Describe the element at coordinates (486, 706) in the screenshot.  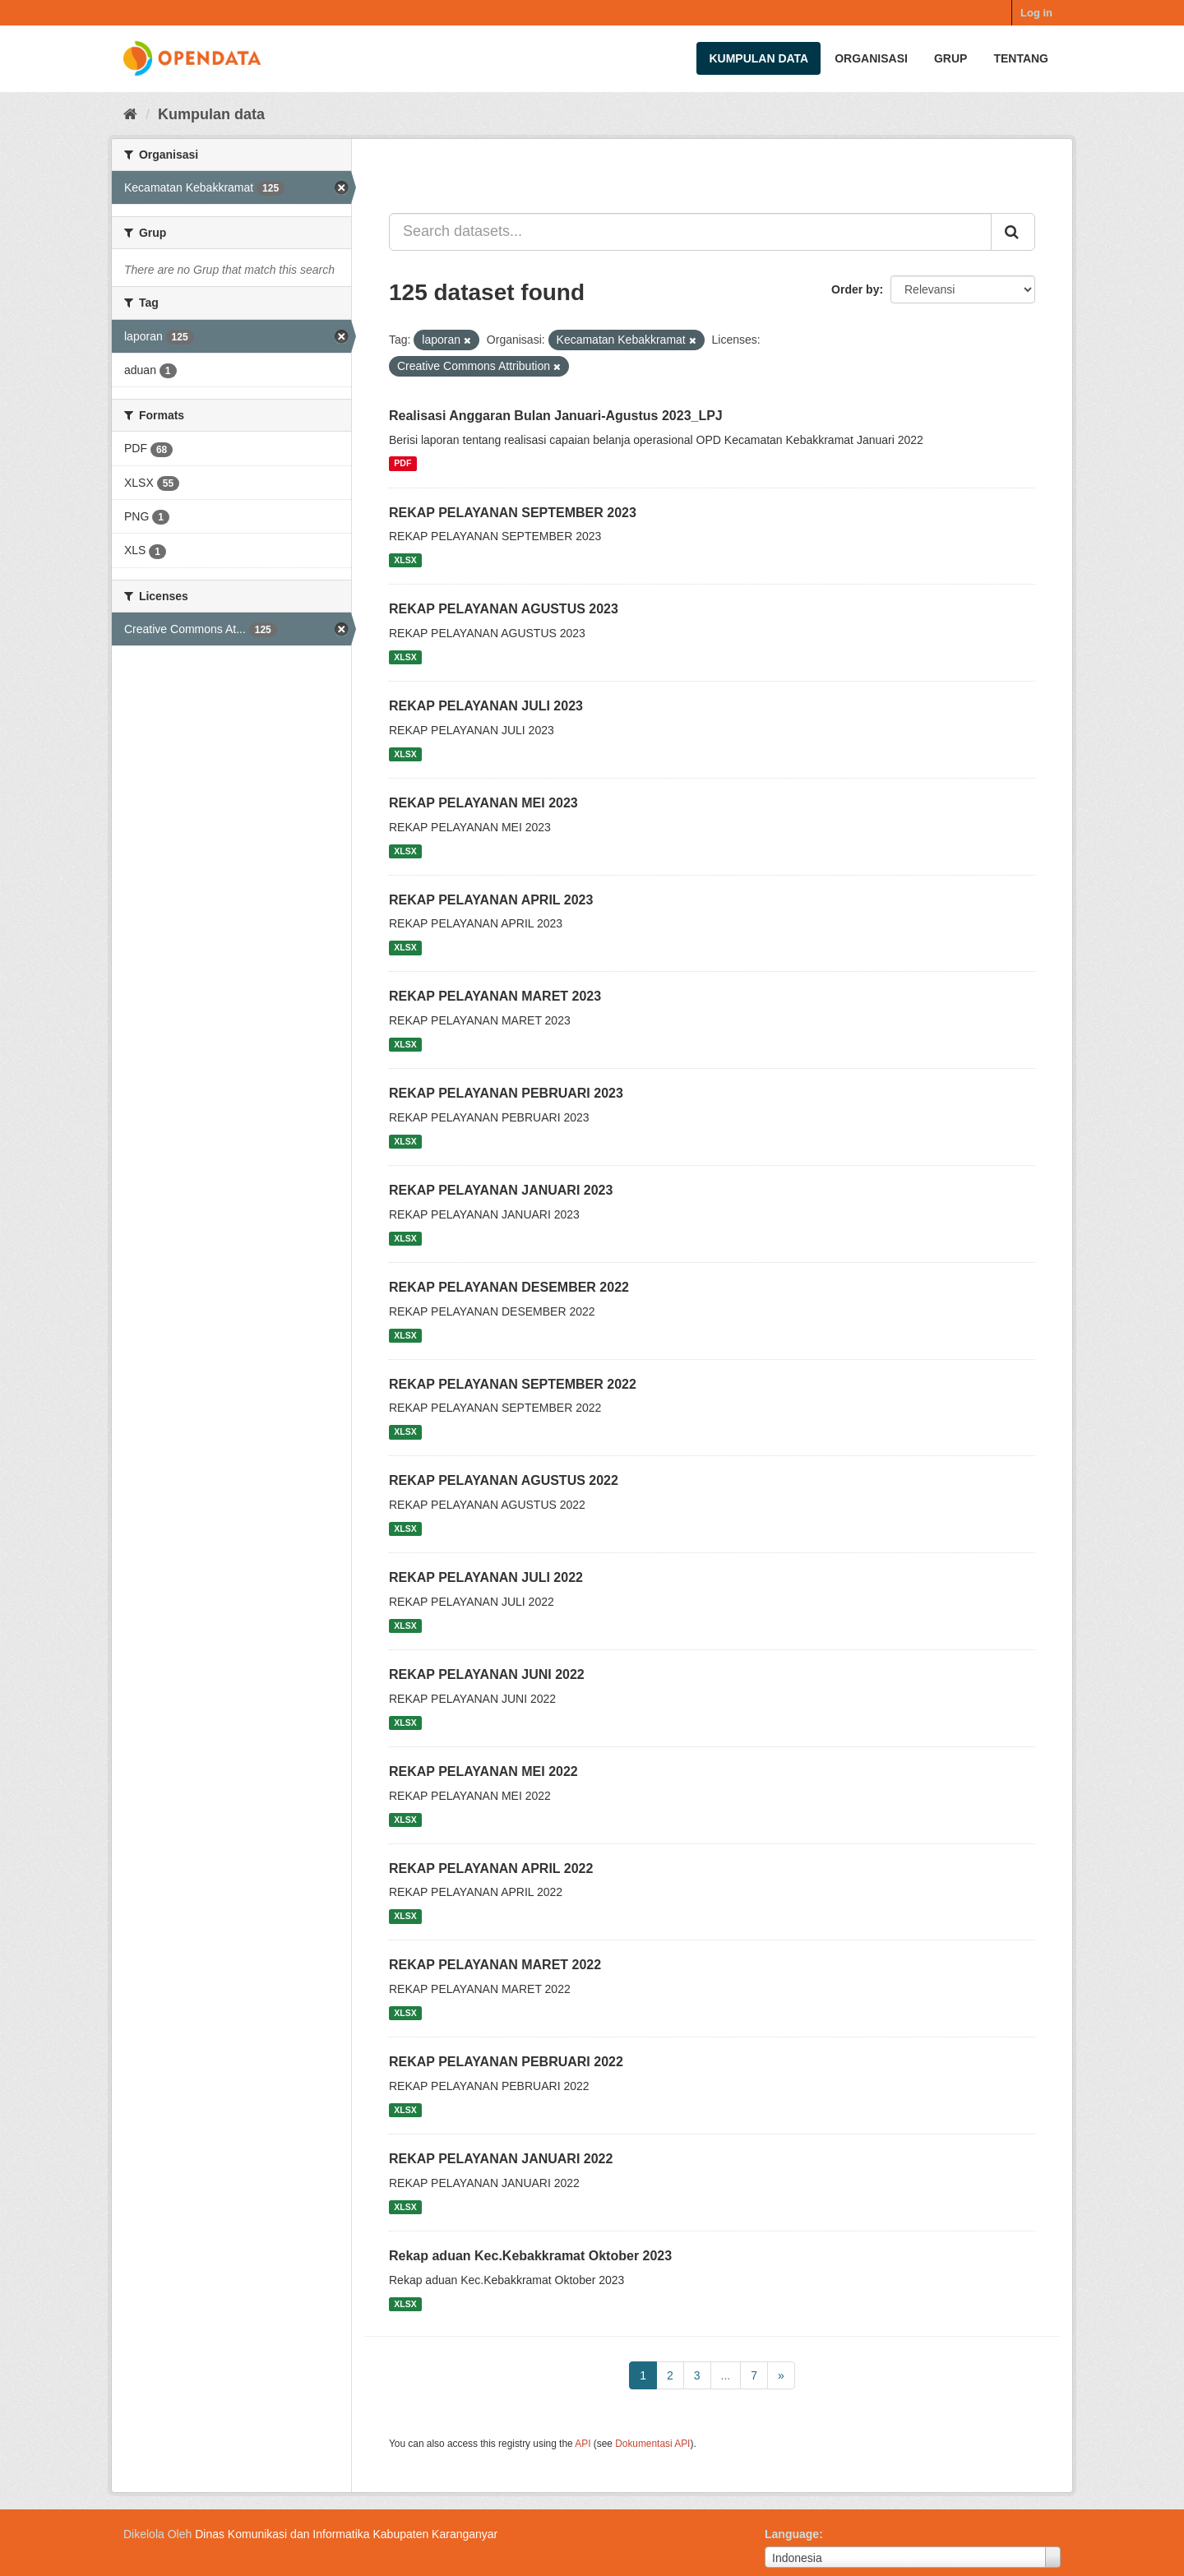
I see `REKAP PELAYANAN JULI 2023` at that location.